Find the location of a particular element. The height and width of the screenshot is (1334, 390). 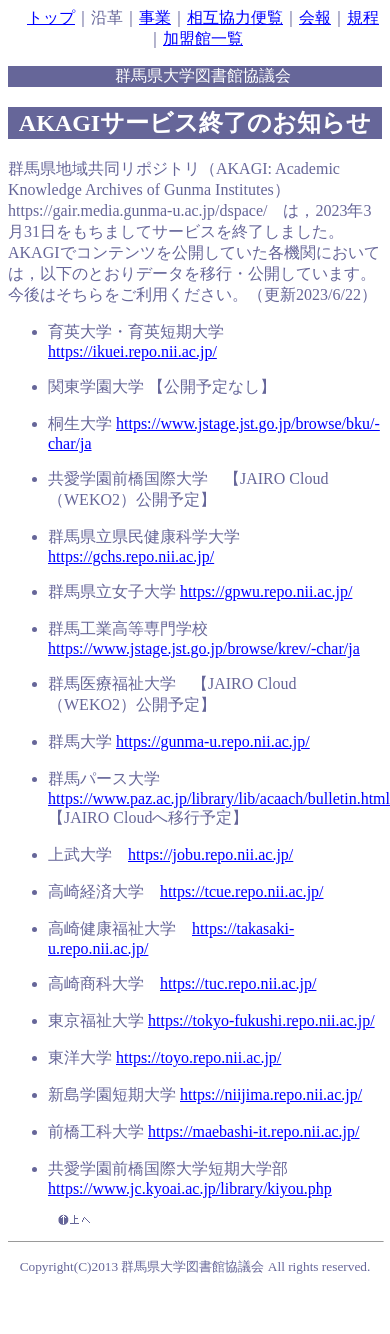

https://tcue.repo.nii.ac.jp/ is located at coordinates (242, 891).